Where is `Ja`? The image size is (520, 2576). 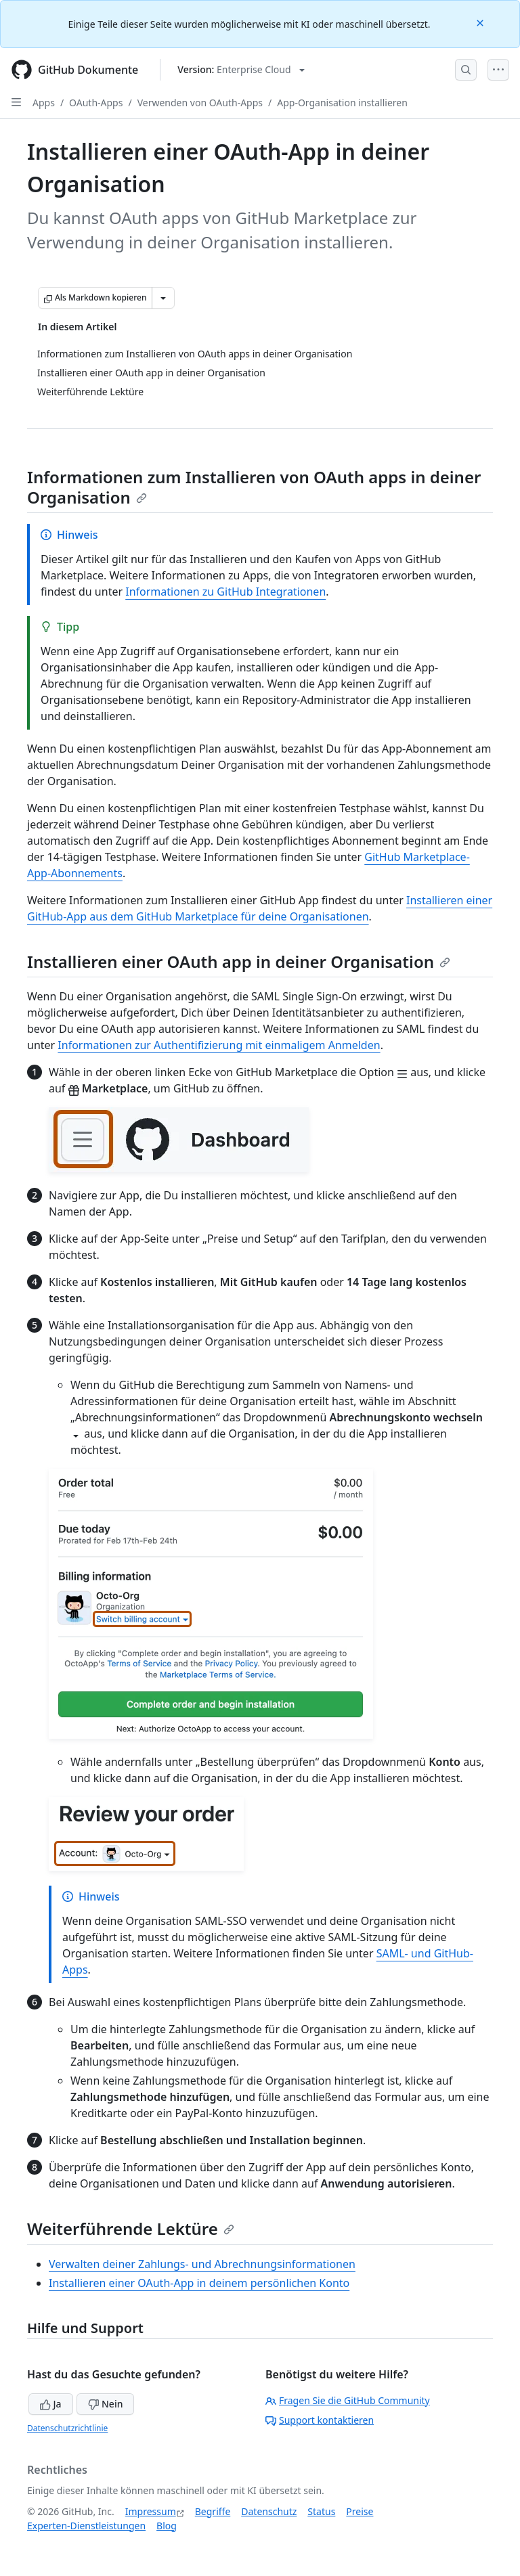
Ja is located at coordinates (51, 2403).